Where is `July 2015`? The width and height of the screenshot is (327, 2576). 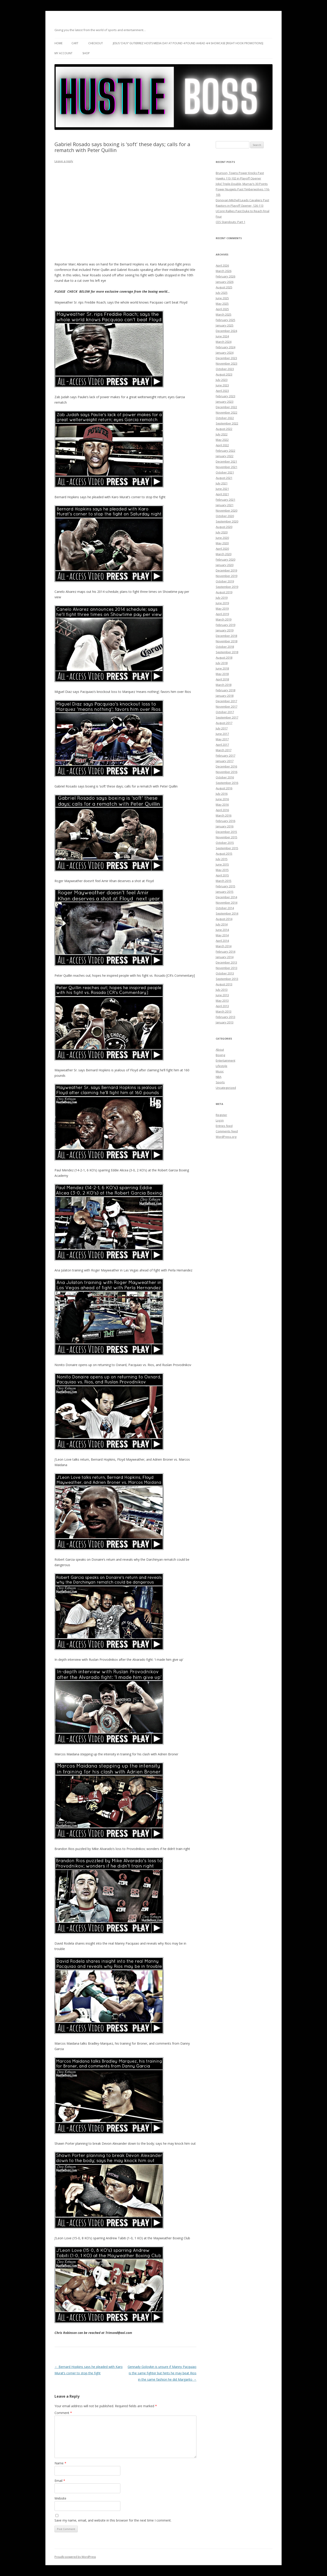
July 2015 is located at coordinates (222, 859).